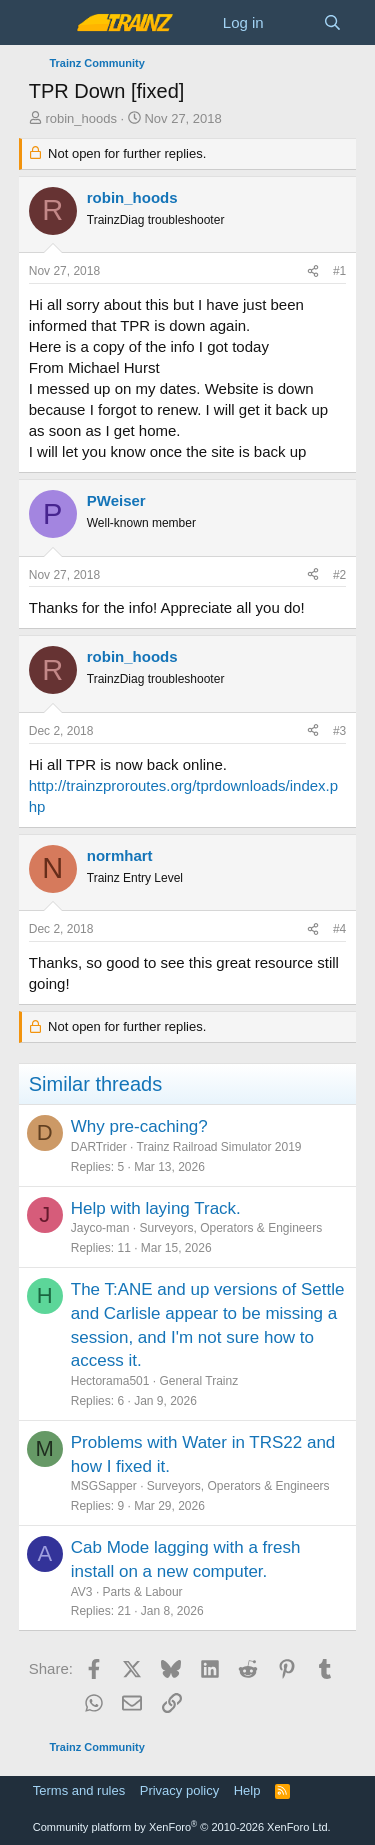  Describe the element at coordinates (179, 1790) in the screenshot. I see `Privacy policy` at that location.